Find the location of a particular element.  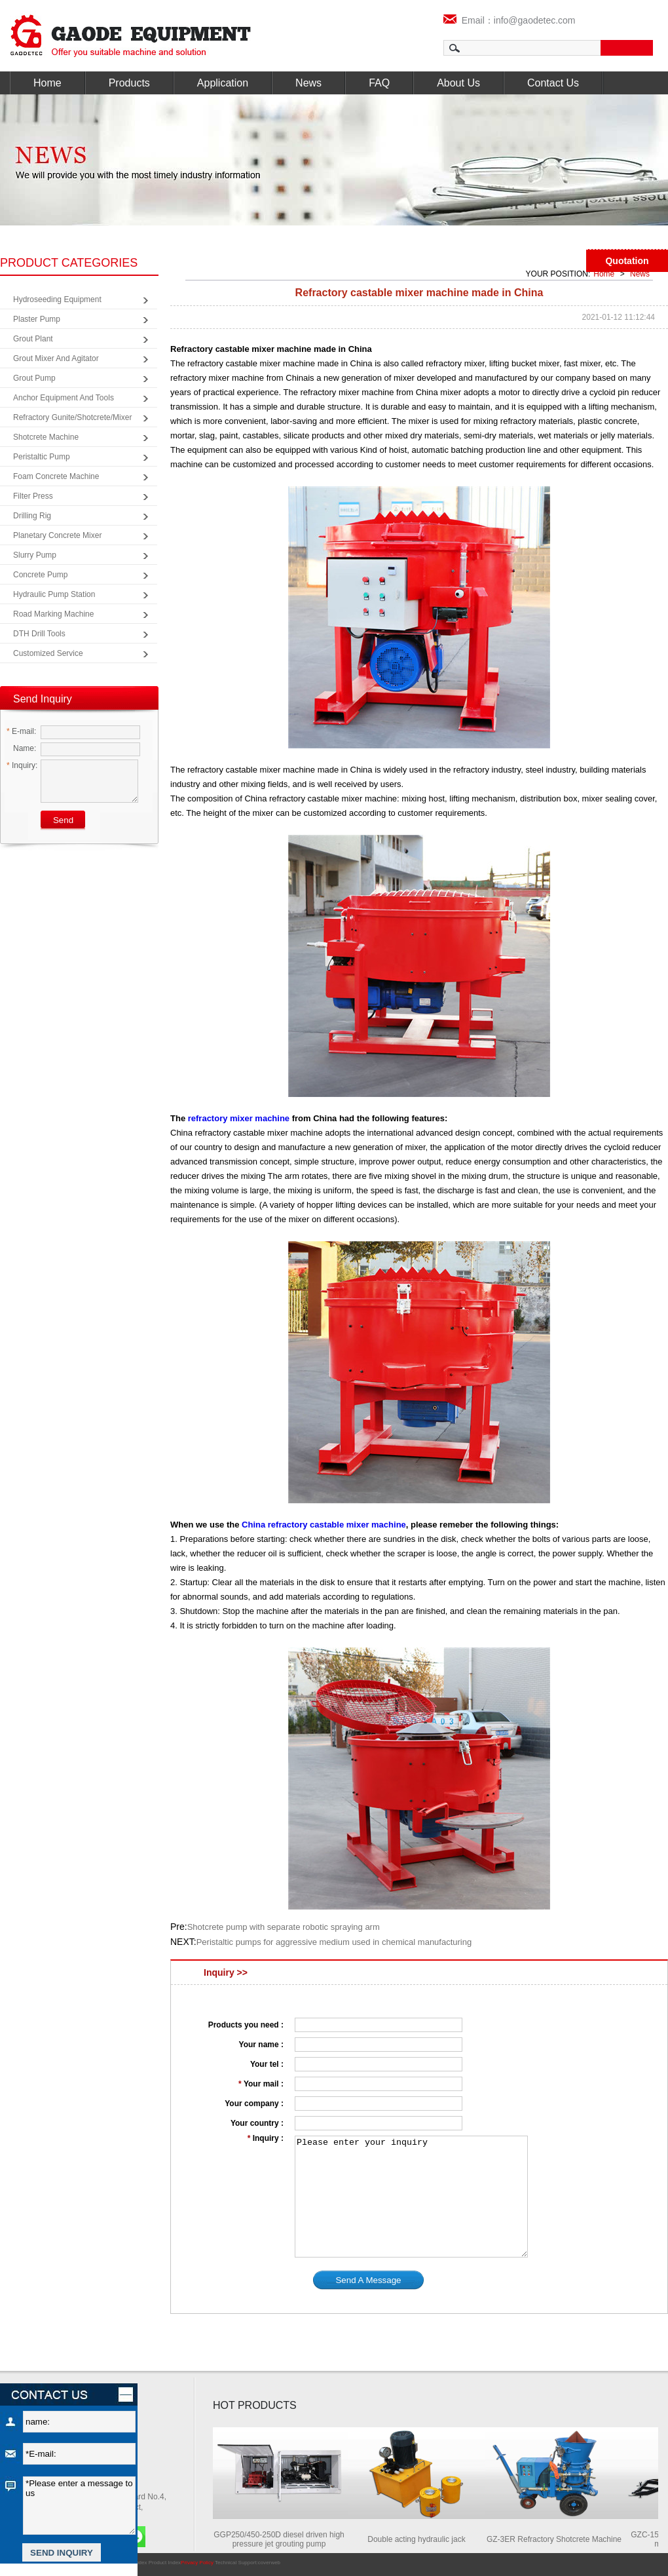

coverweb is located at coordinates (269, 2563).